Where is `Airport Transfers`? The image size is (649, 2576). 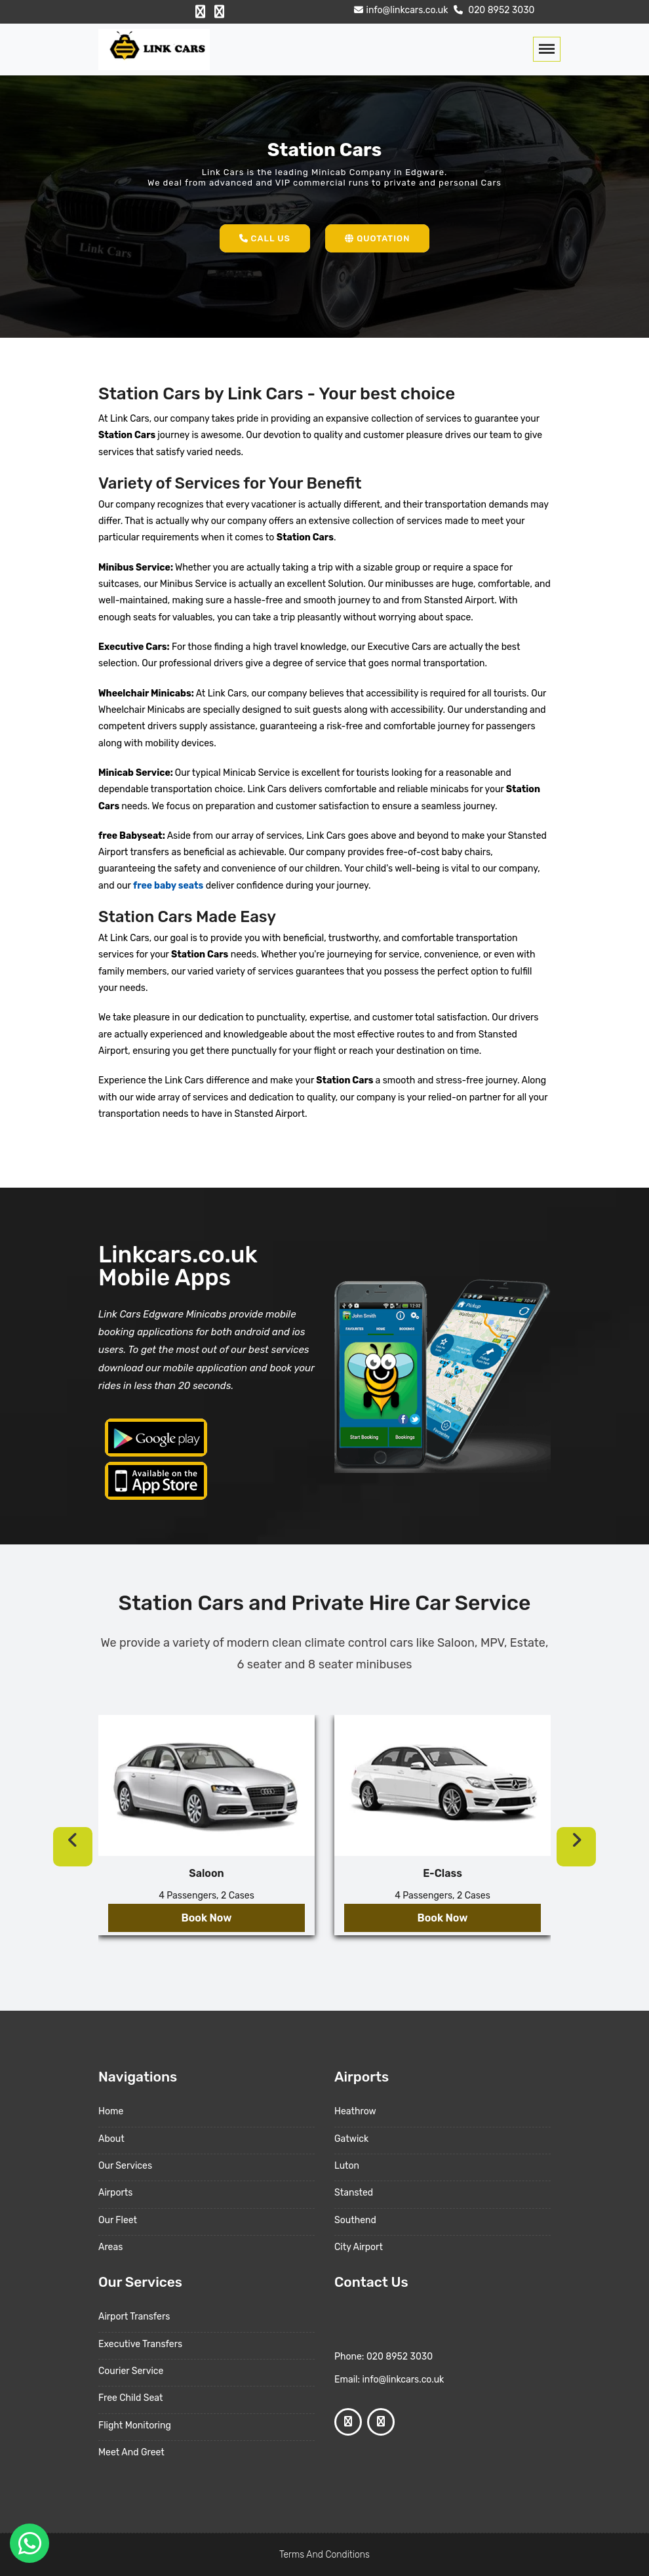 Airport Transfers is located at coordinates (134, 2316).